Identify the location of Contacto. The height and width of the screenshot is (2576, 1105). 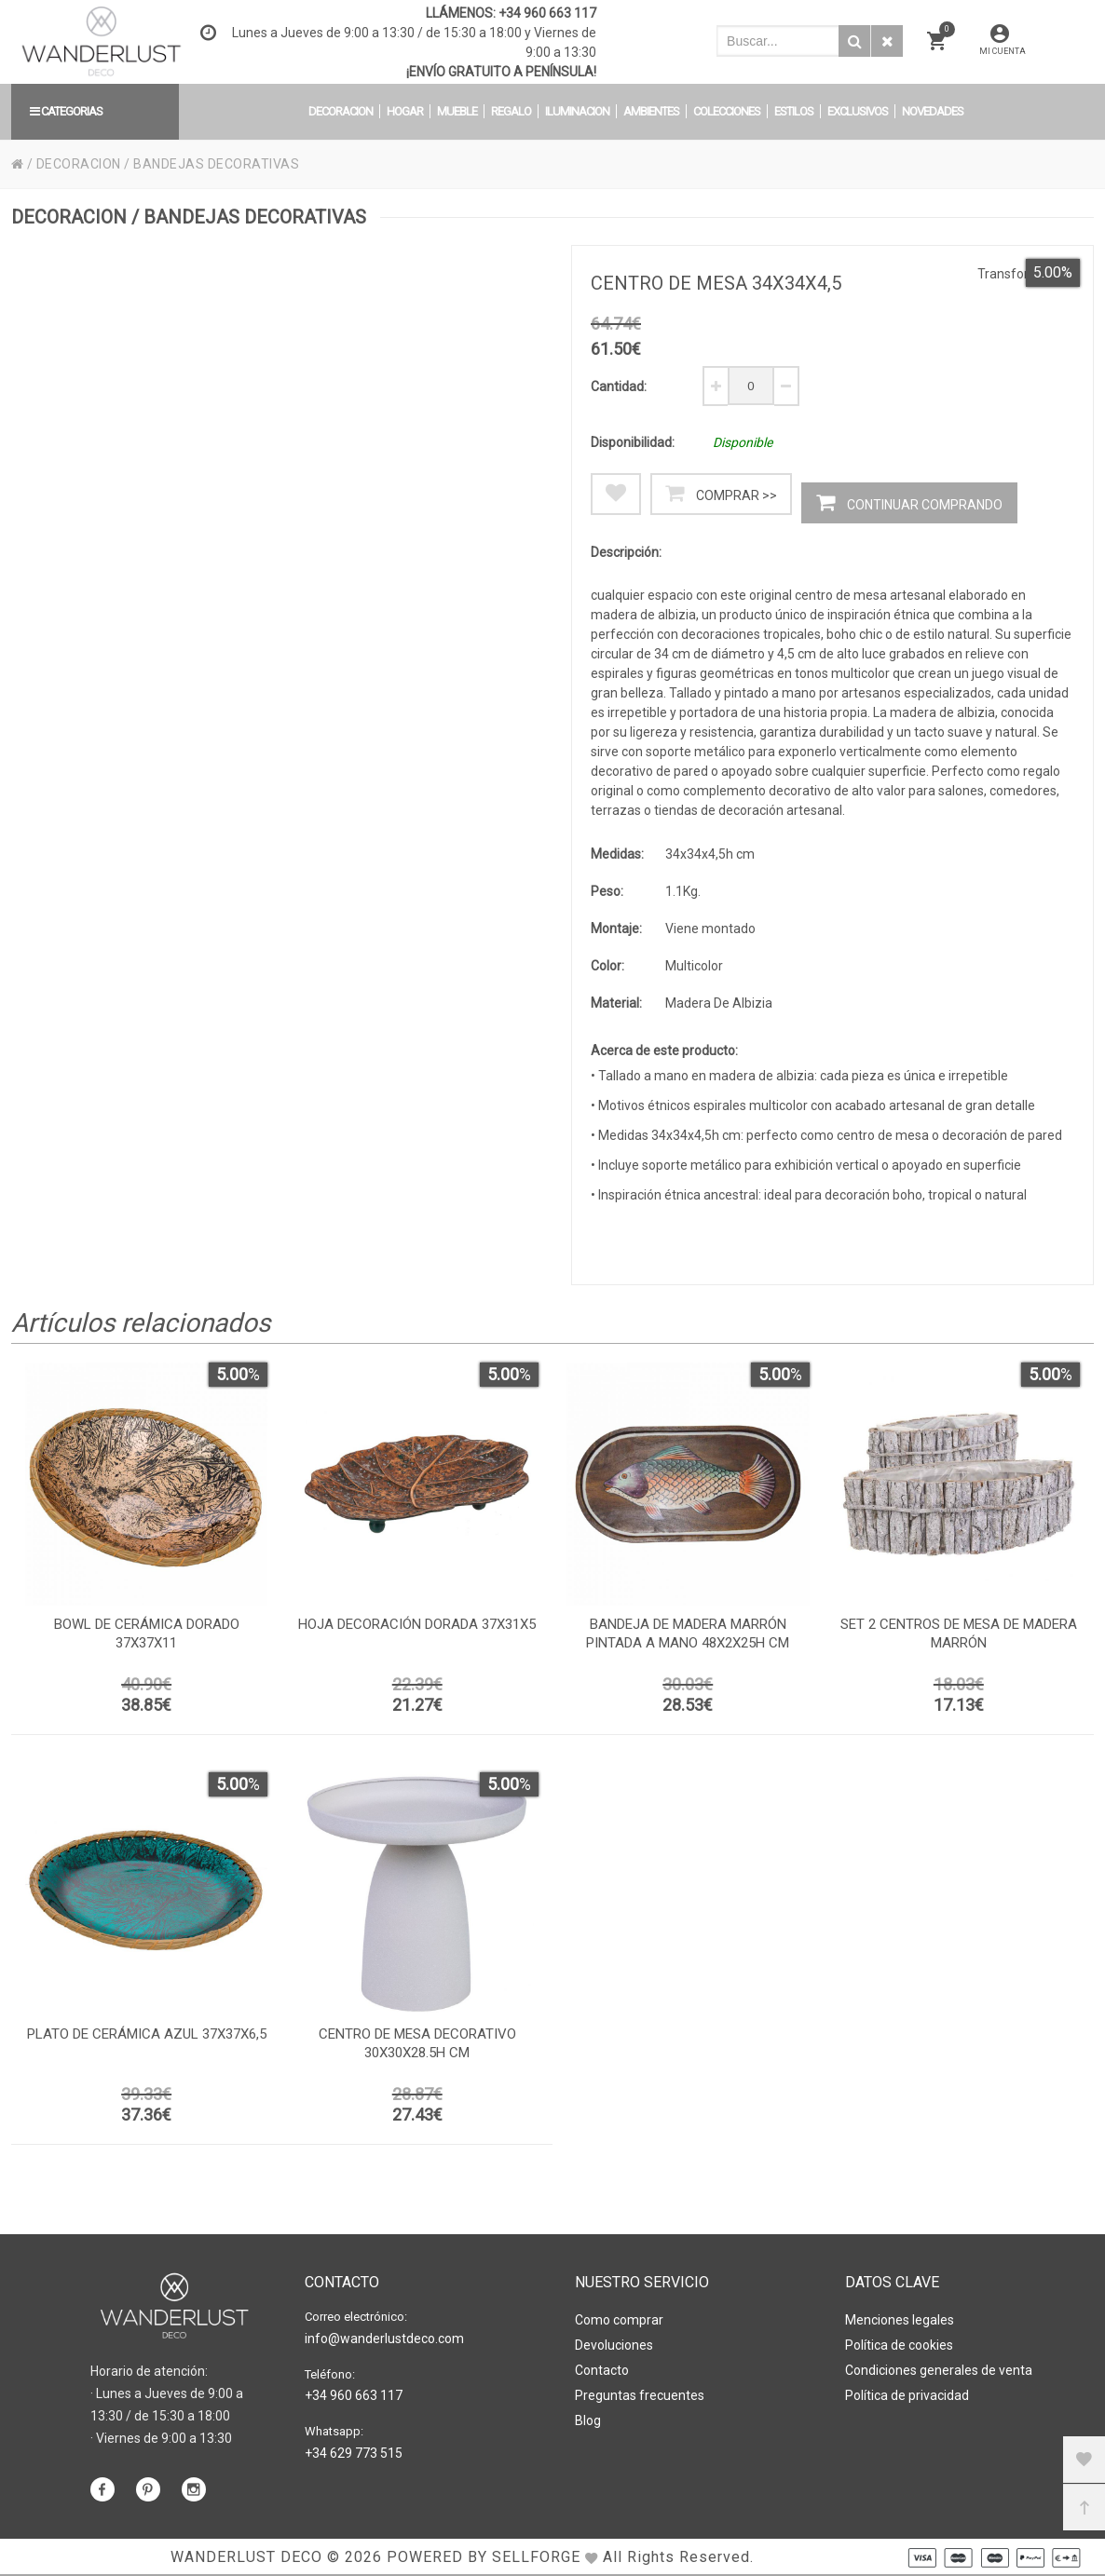
(602, 2370).